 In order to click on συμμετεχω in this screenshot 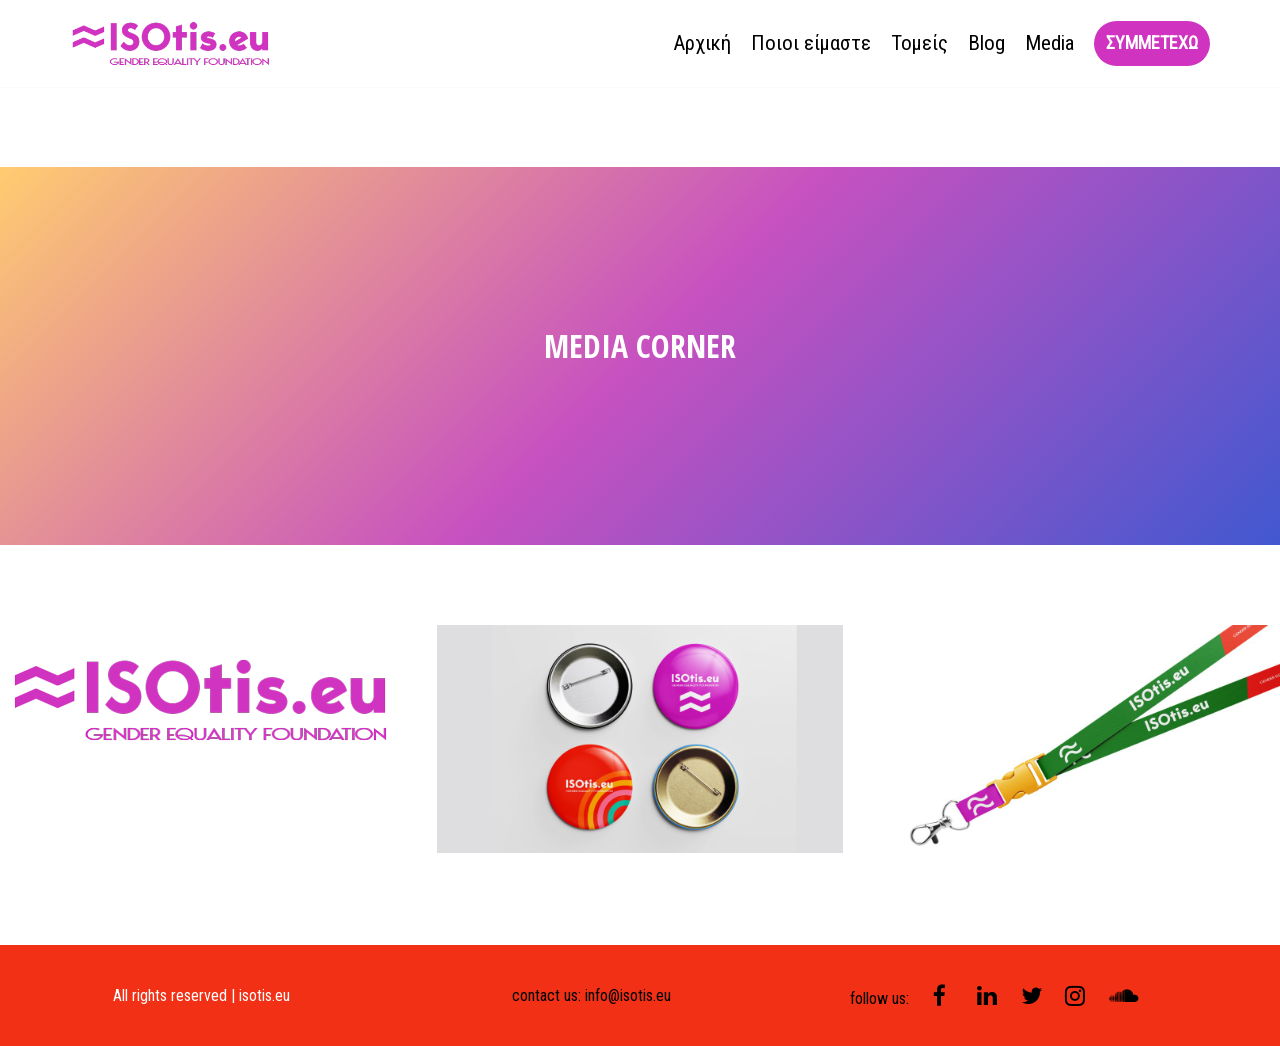, I will do `click(1152, 42)`.